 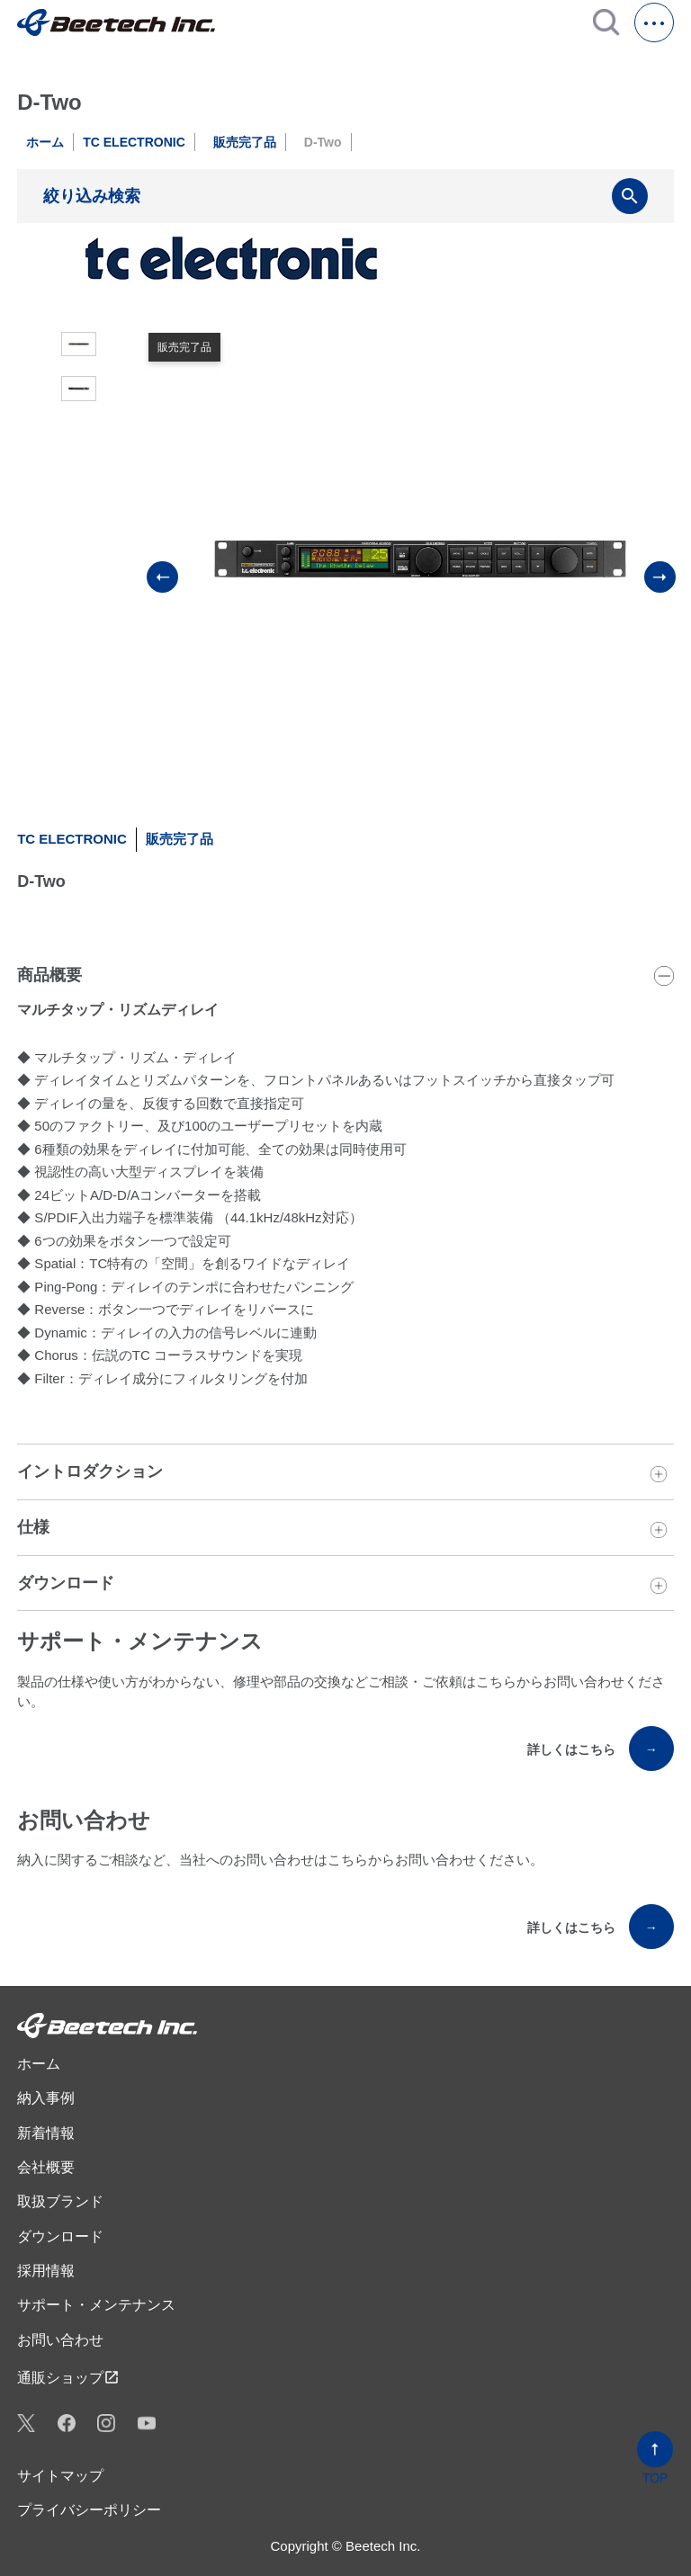 I want to click on 納入事例, so click(x=46, y=2098).